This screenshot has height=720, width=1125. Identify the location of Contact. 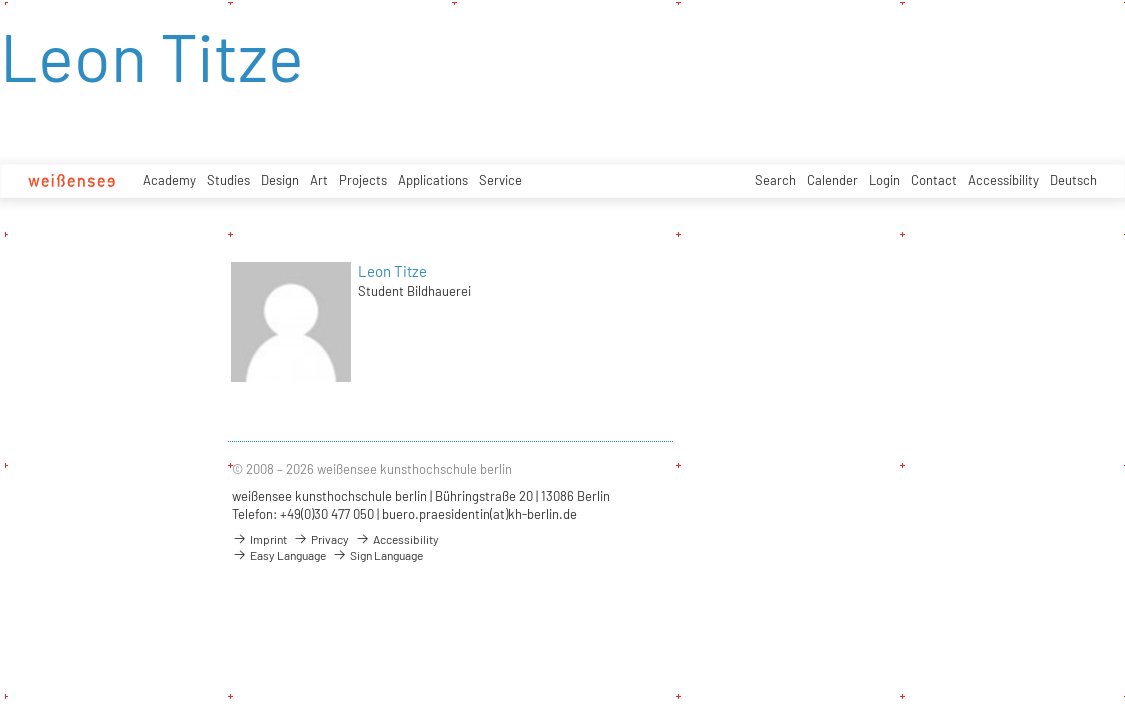
(934, 180).